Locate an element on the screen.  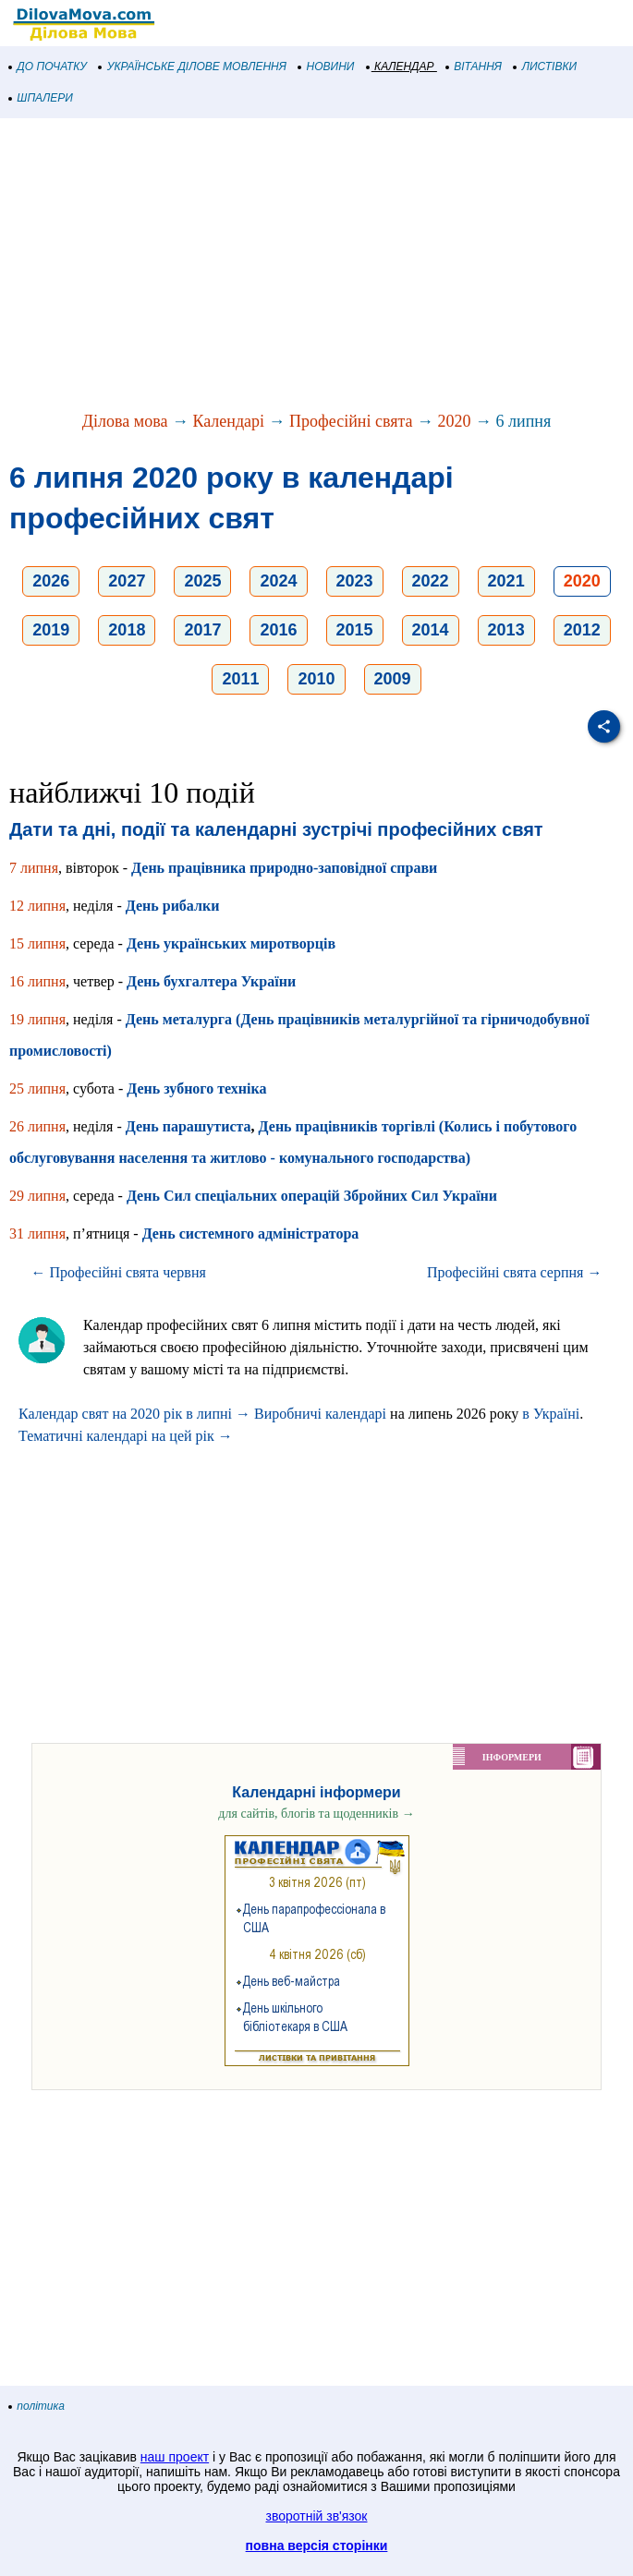
КАЛЕНДАР is located at coordinates (400, 66).